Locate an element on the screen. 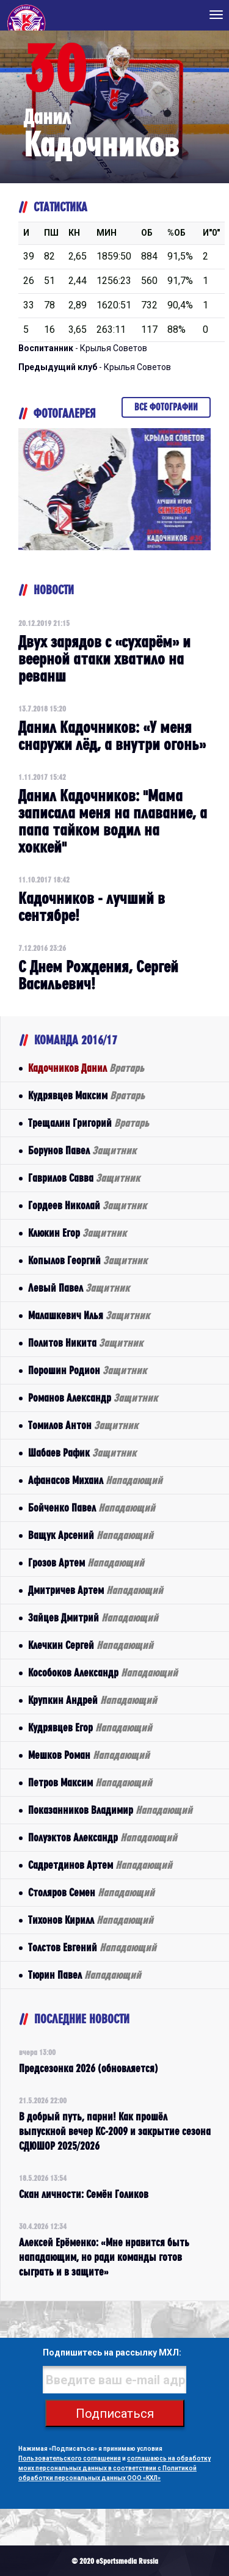  Томилов Антон is located at coordinates (83, 1425).